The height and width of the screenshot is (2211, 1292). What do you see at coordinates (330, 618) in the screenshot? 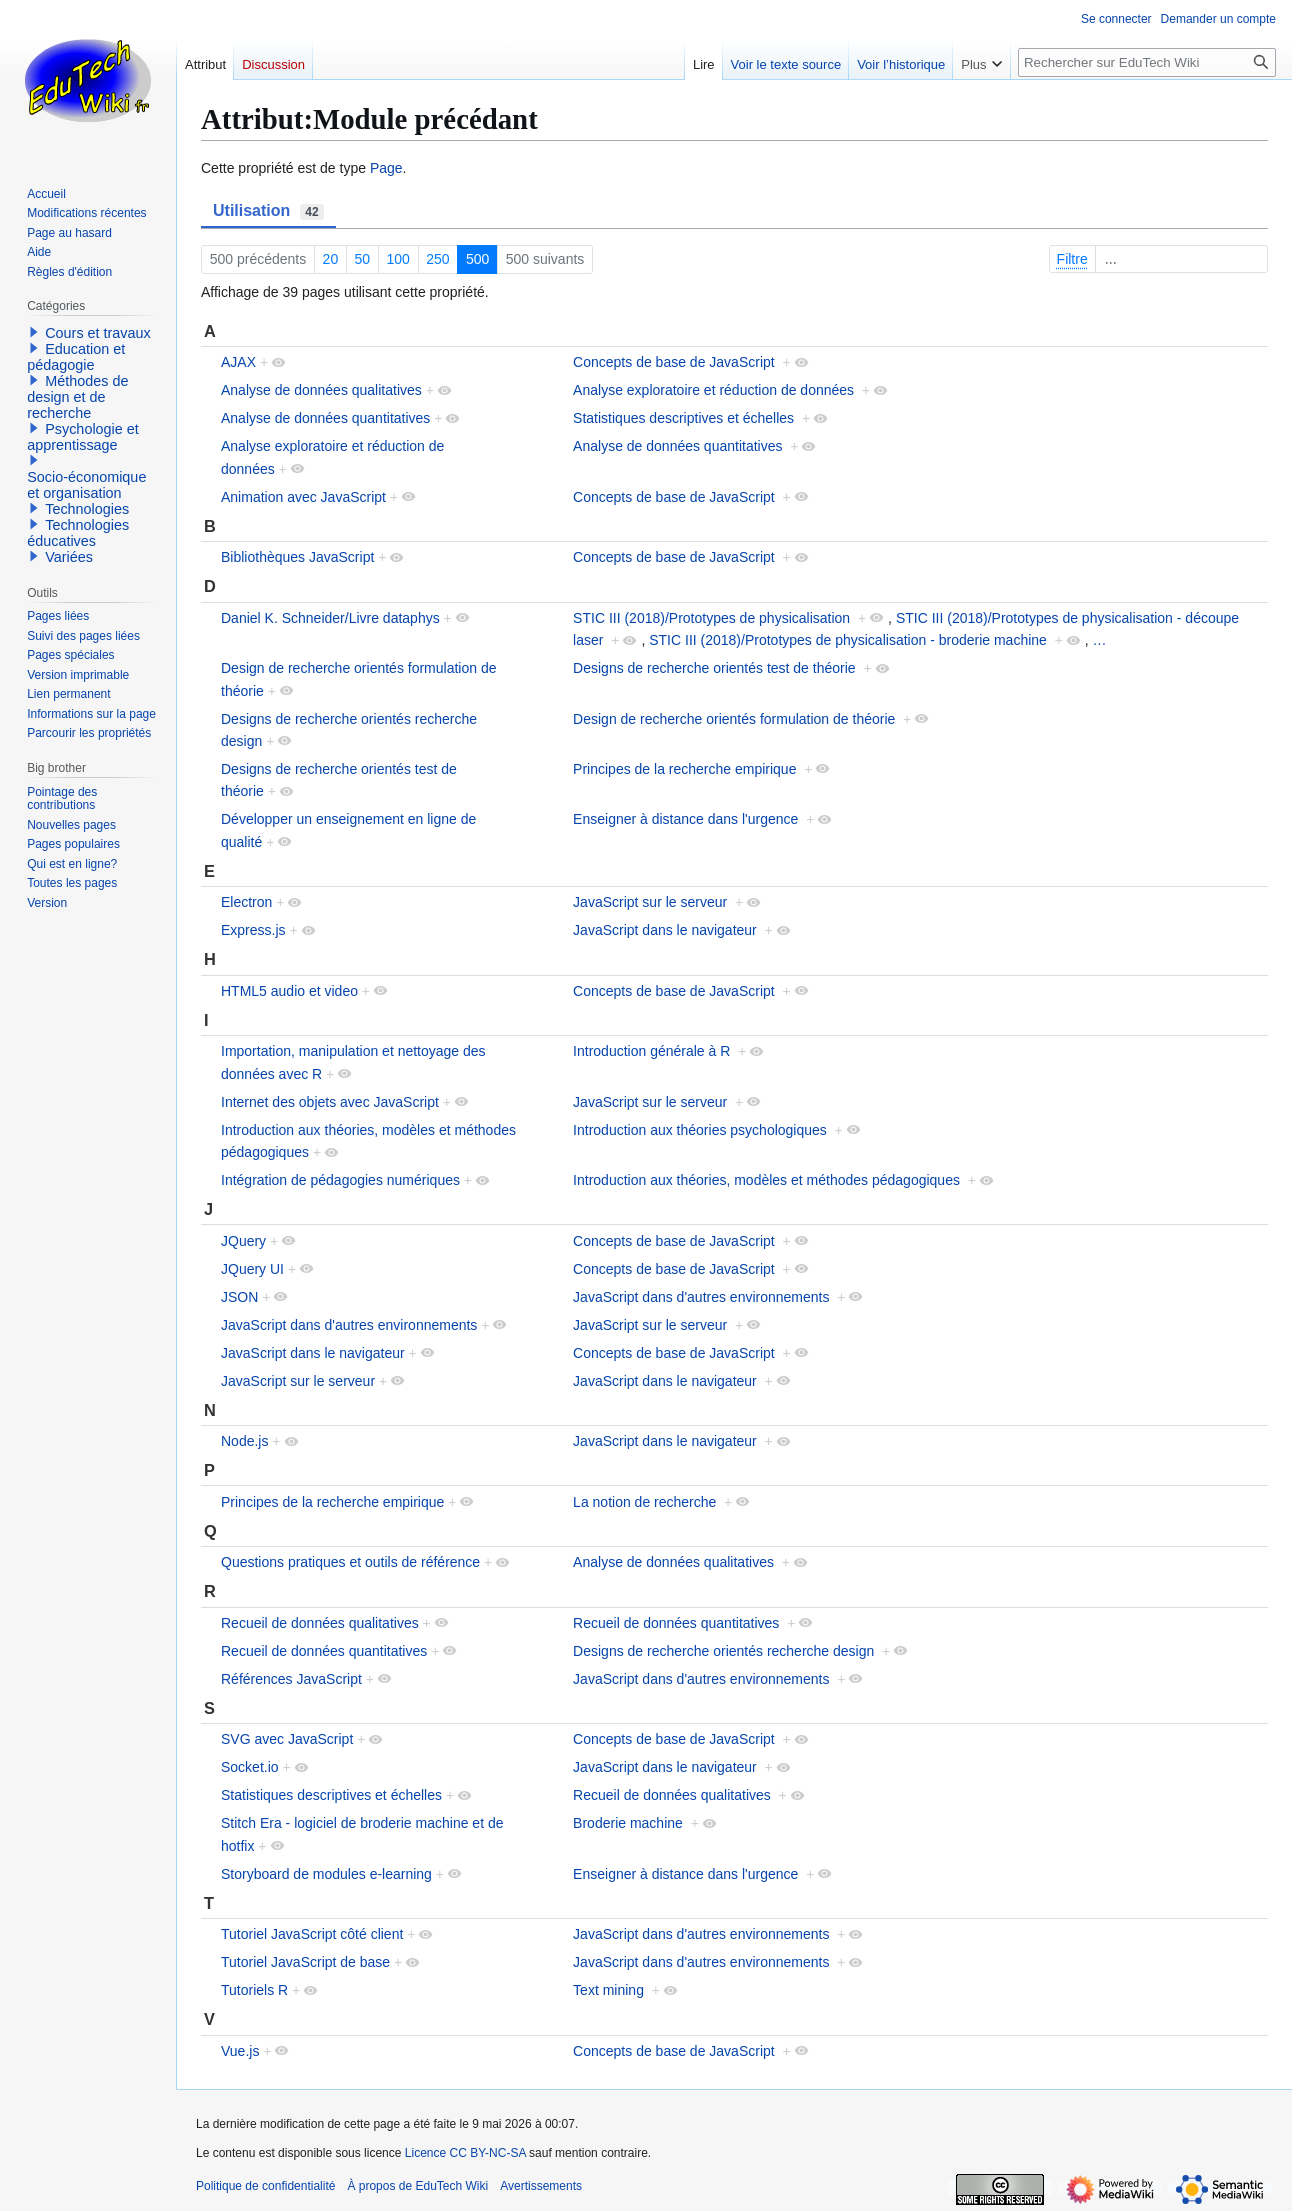
I see `Daniel K. Schneider/Livre dataphys` at bounding box center [330, 618].